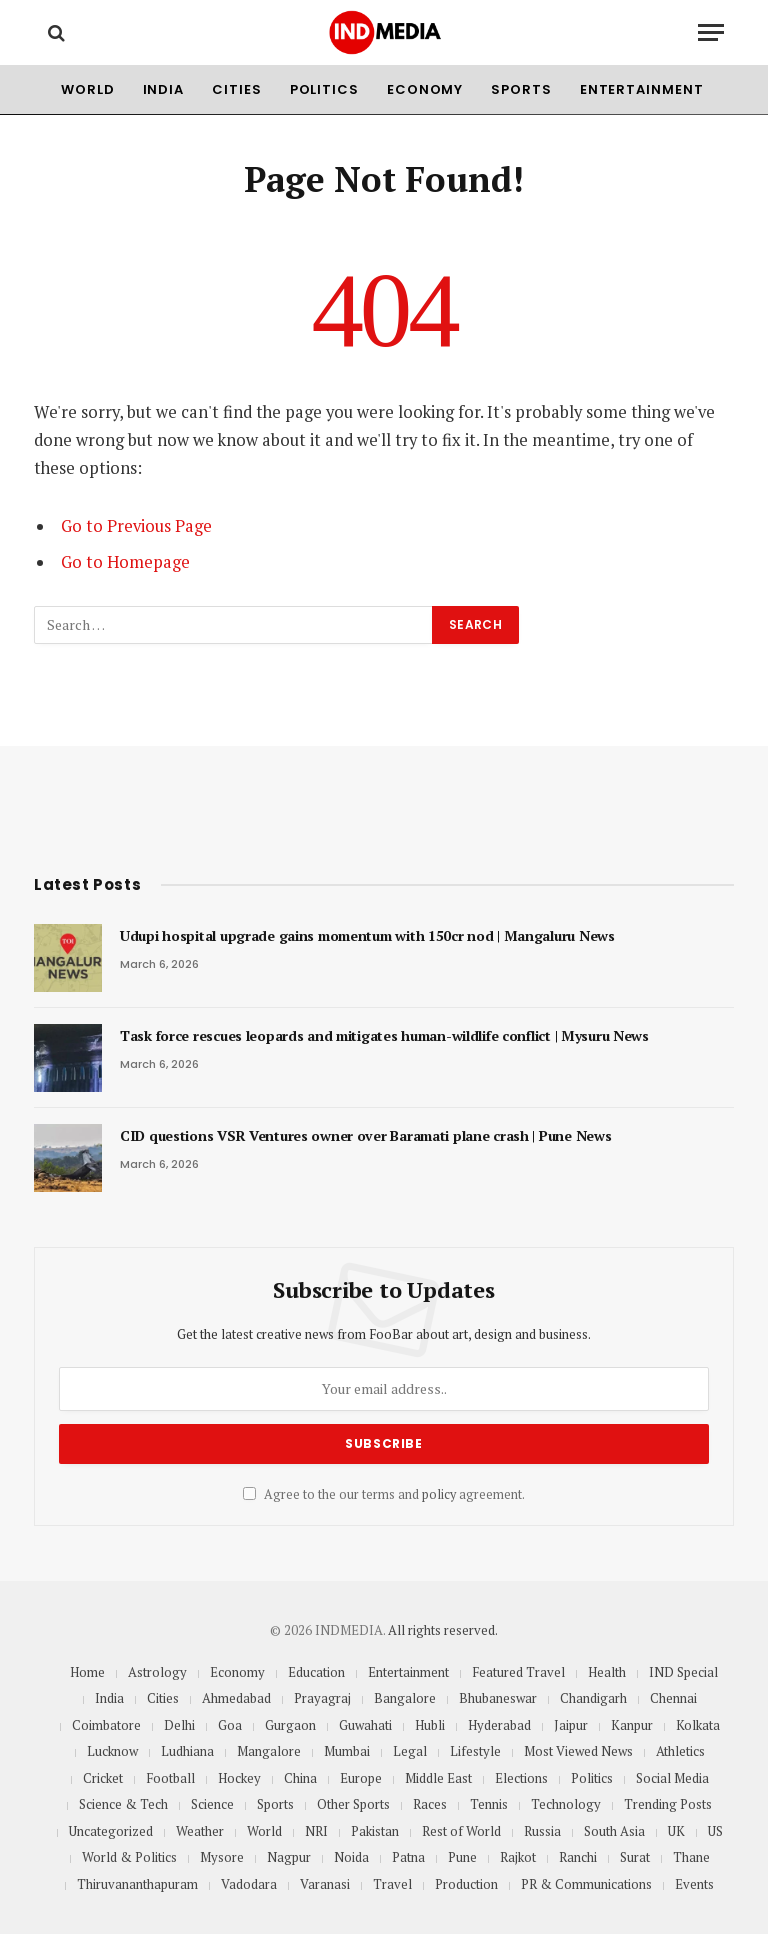  I want to click on Coimbatore, so click(106, 1725).